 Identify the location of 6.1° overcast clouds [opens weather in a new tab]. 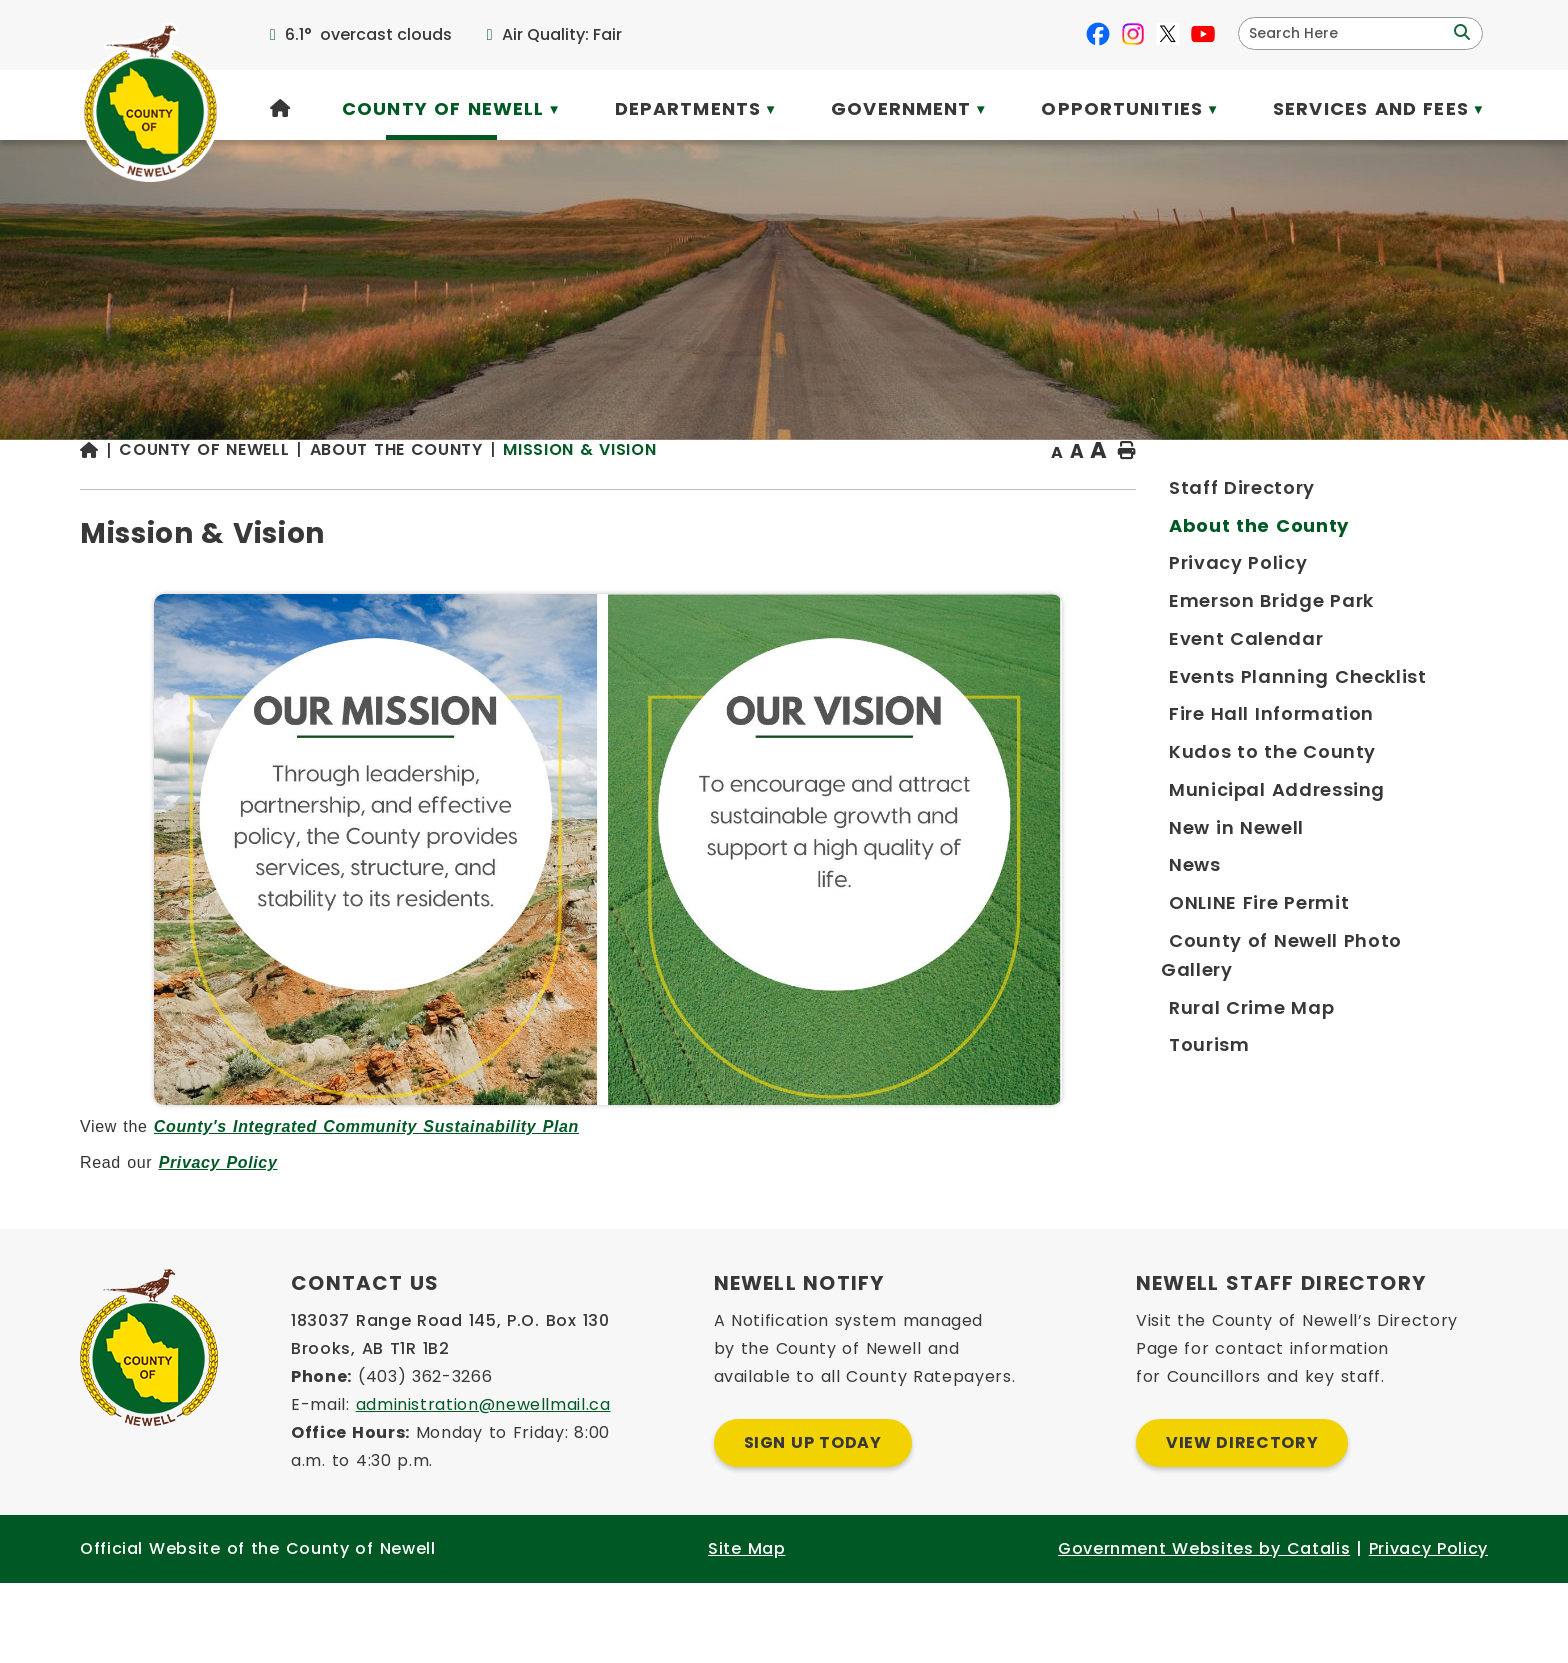
(368, 34).